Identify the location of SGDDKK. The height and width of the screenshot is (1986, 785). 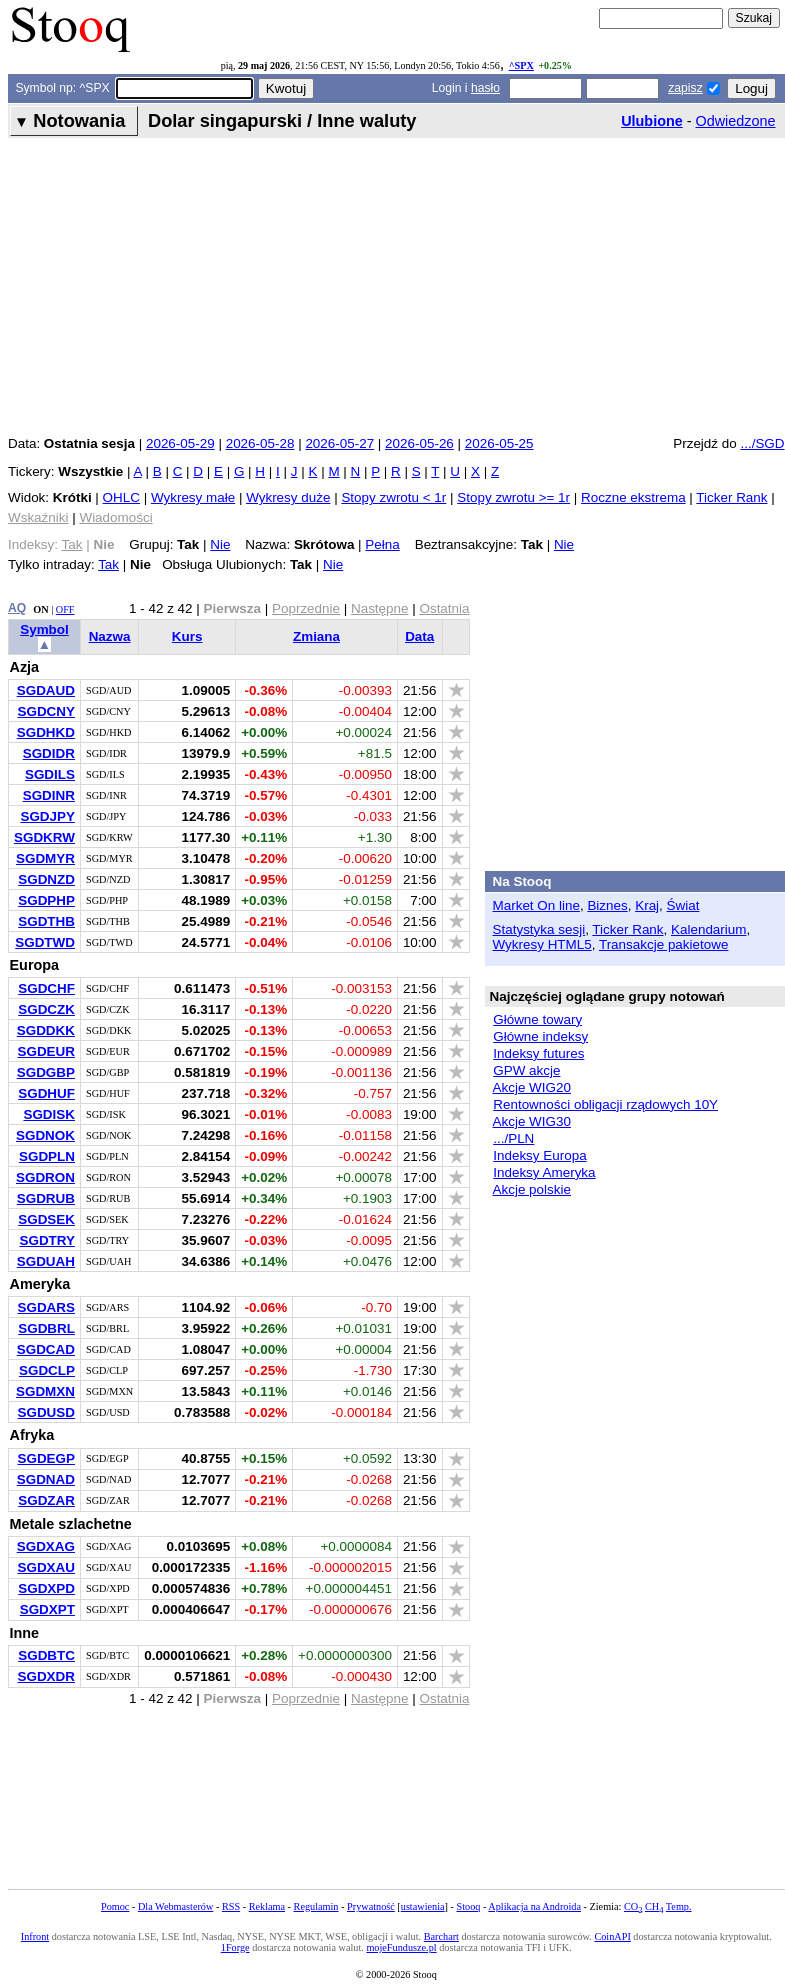
(46, 1030).